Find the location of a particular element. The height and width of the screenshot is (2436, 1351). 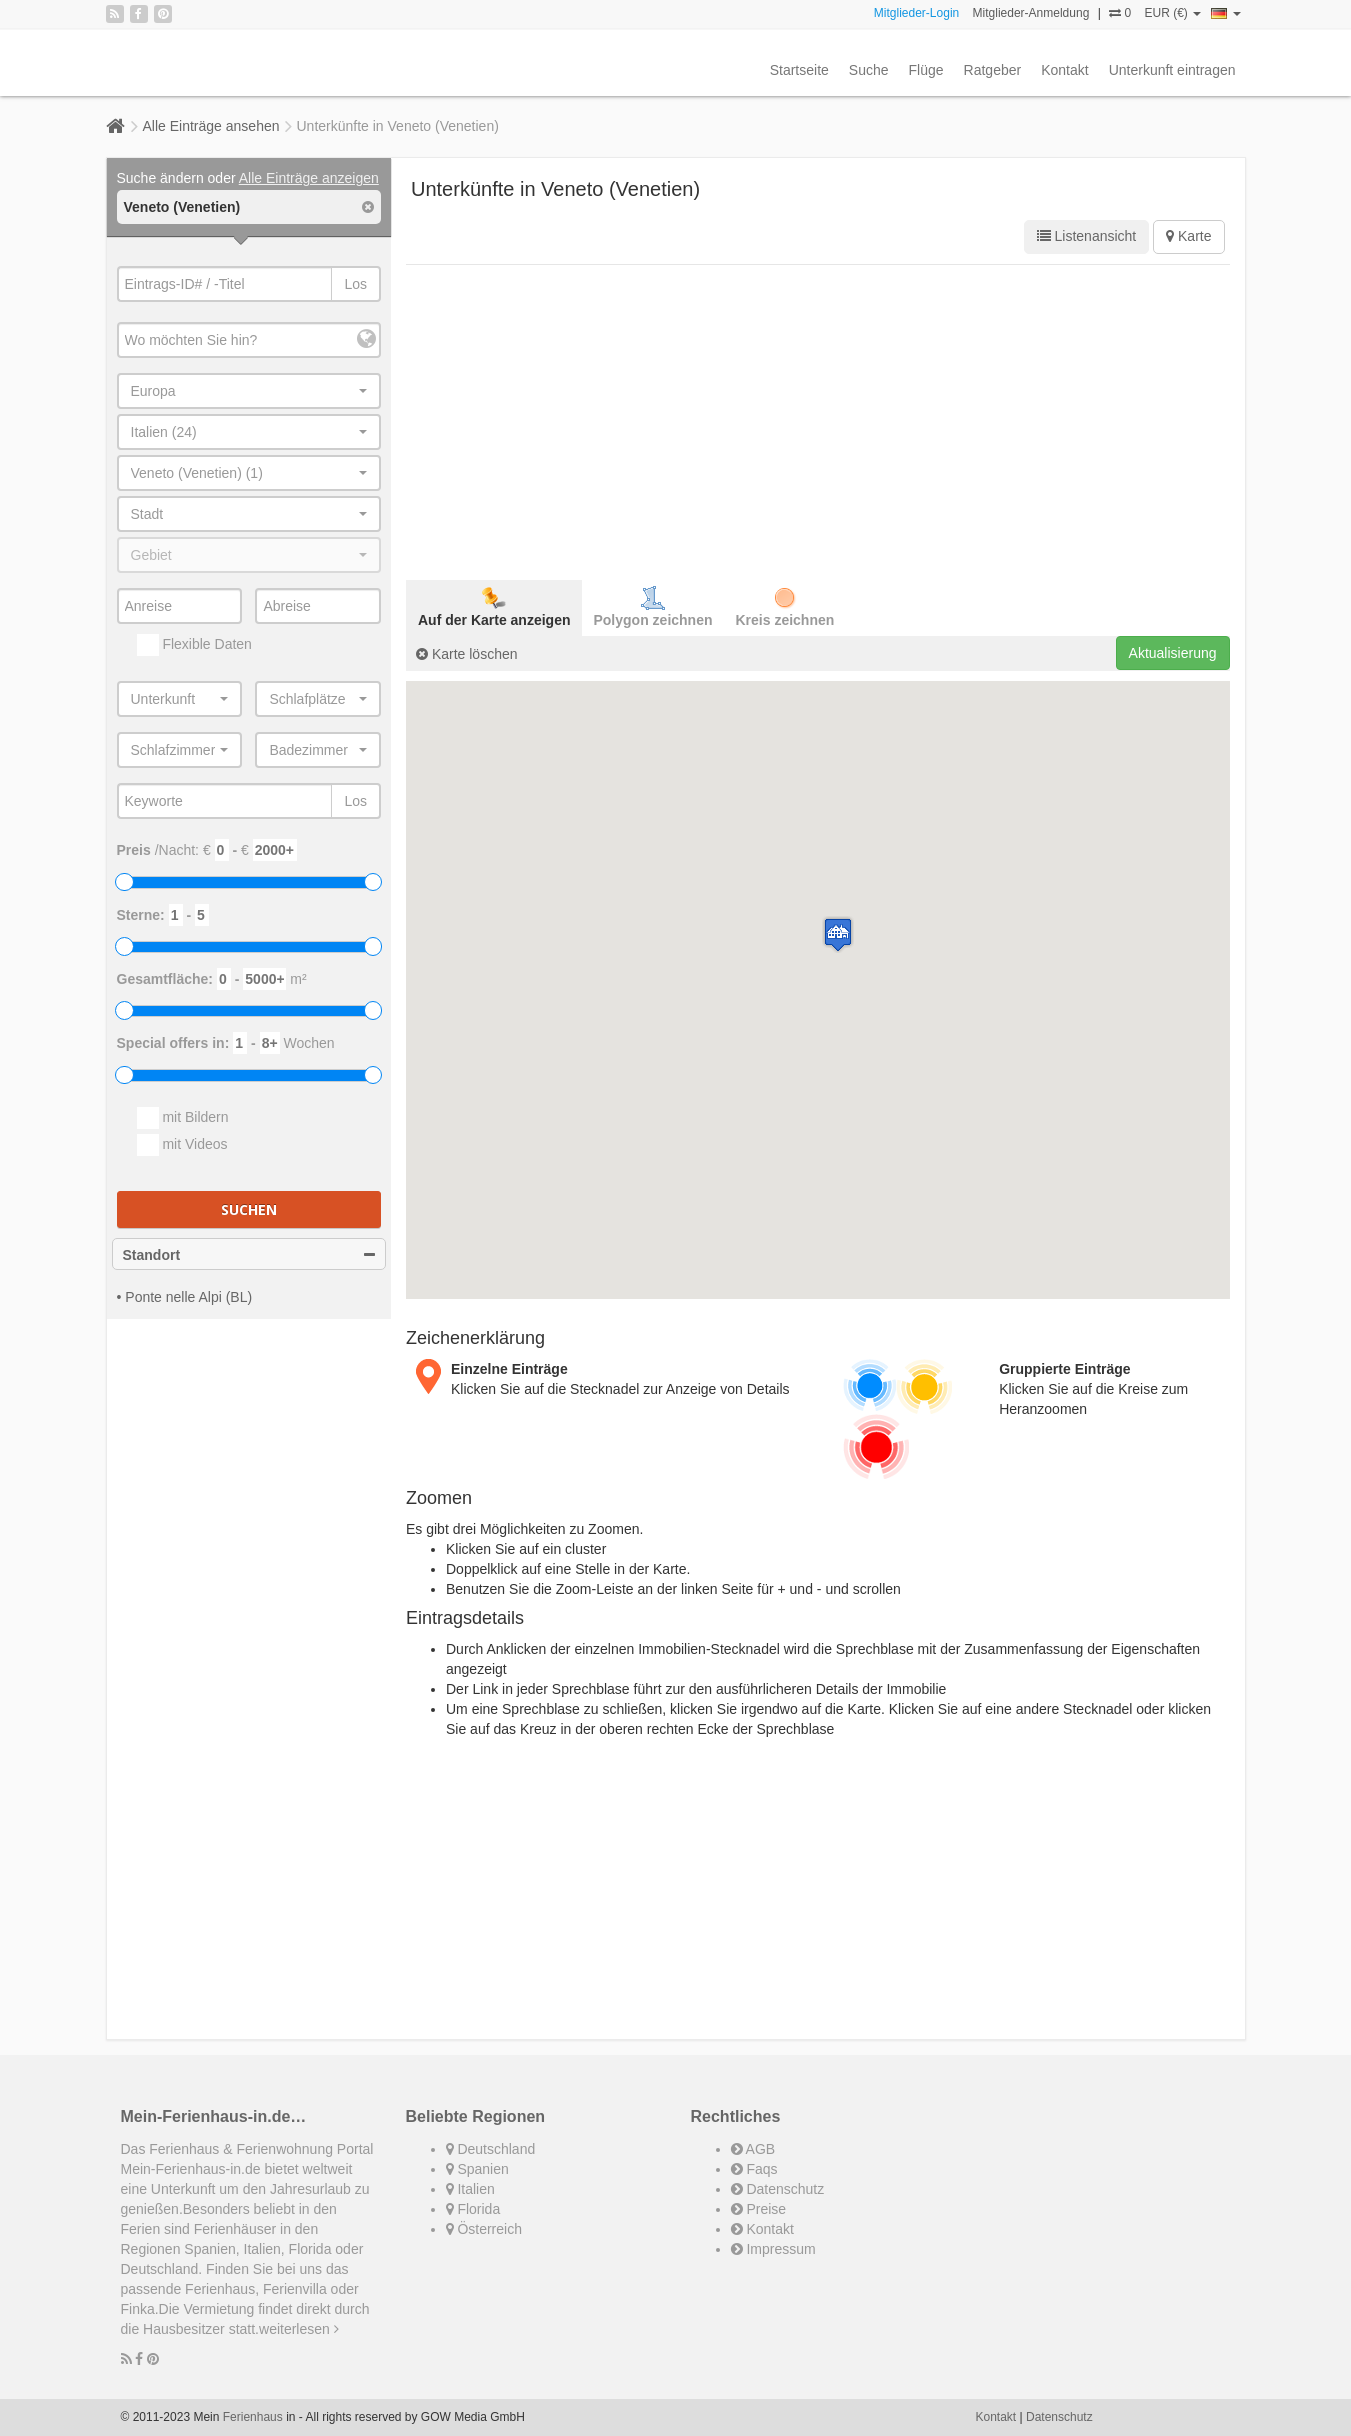

Suchen is located at coordinates (249, 1209).